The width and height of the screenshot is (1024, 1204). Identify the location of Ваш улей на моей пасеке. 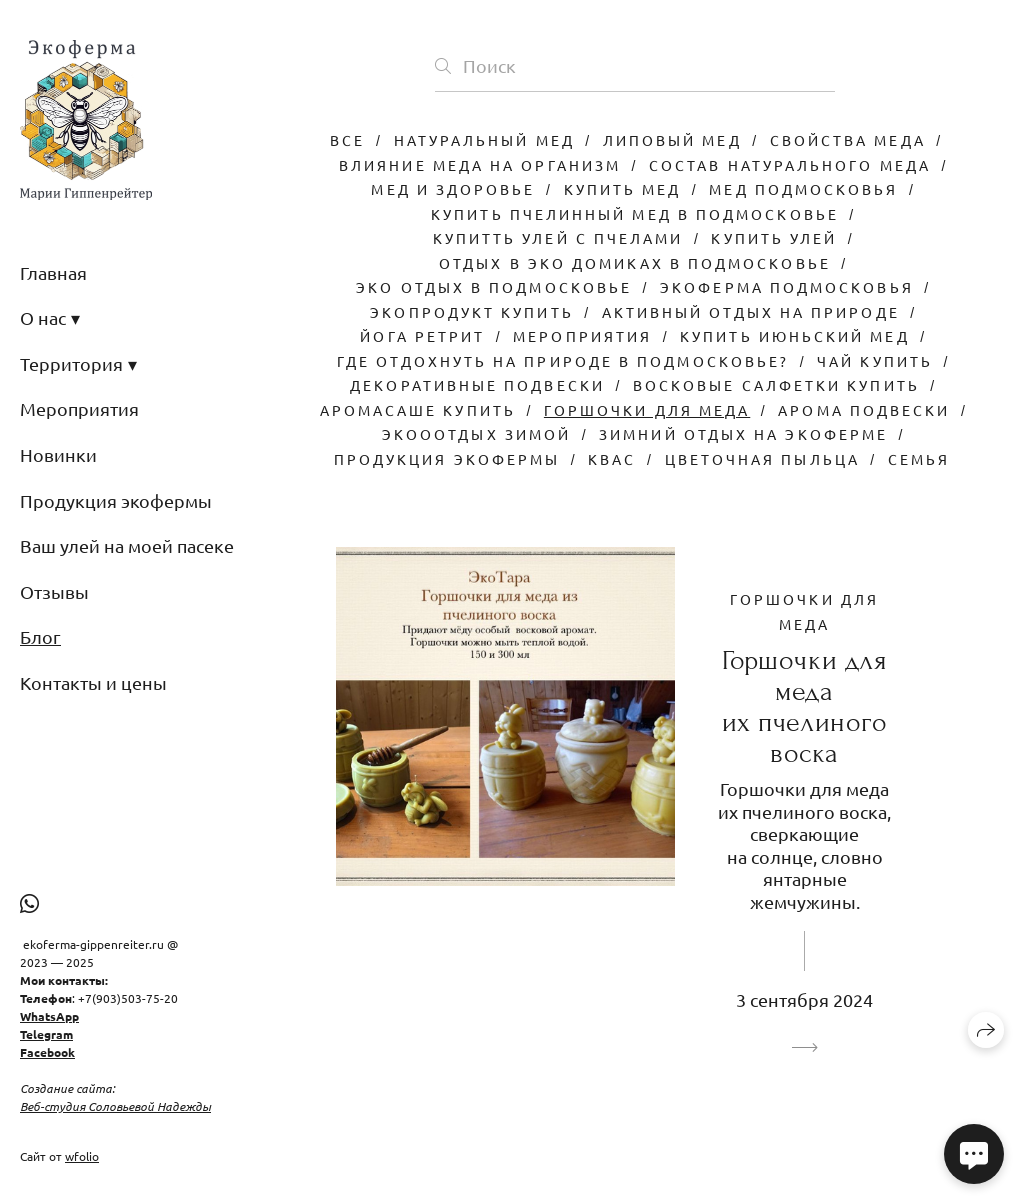
(127, 545).